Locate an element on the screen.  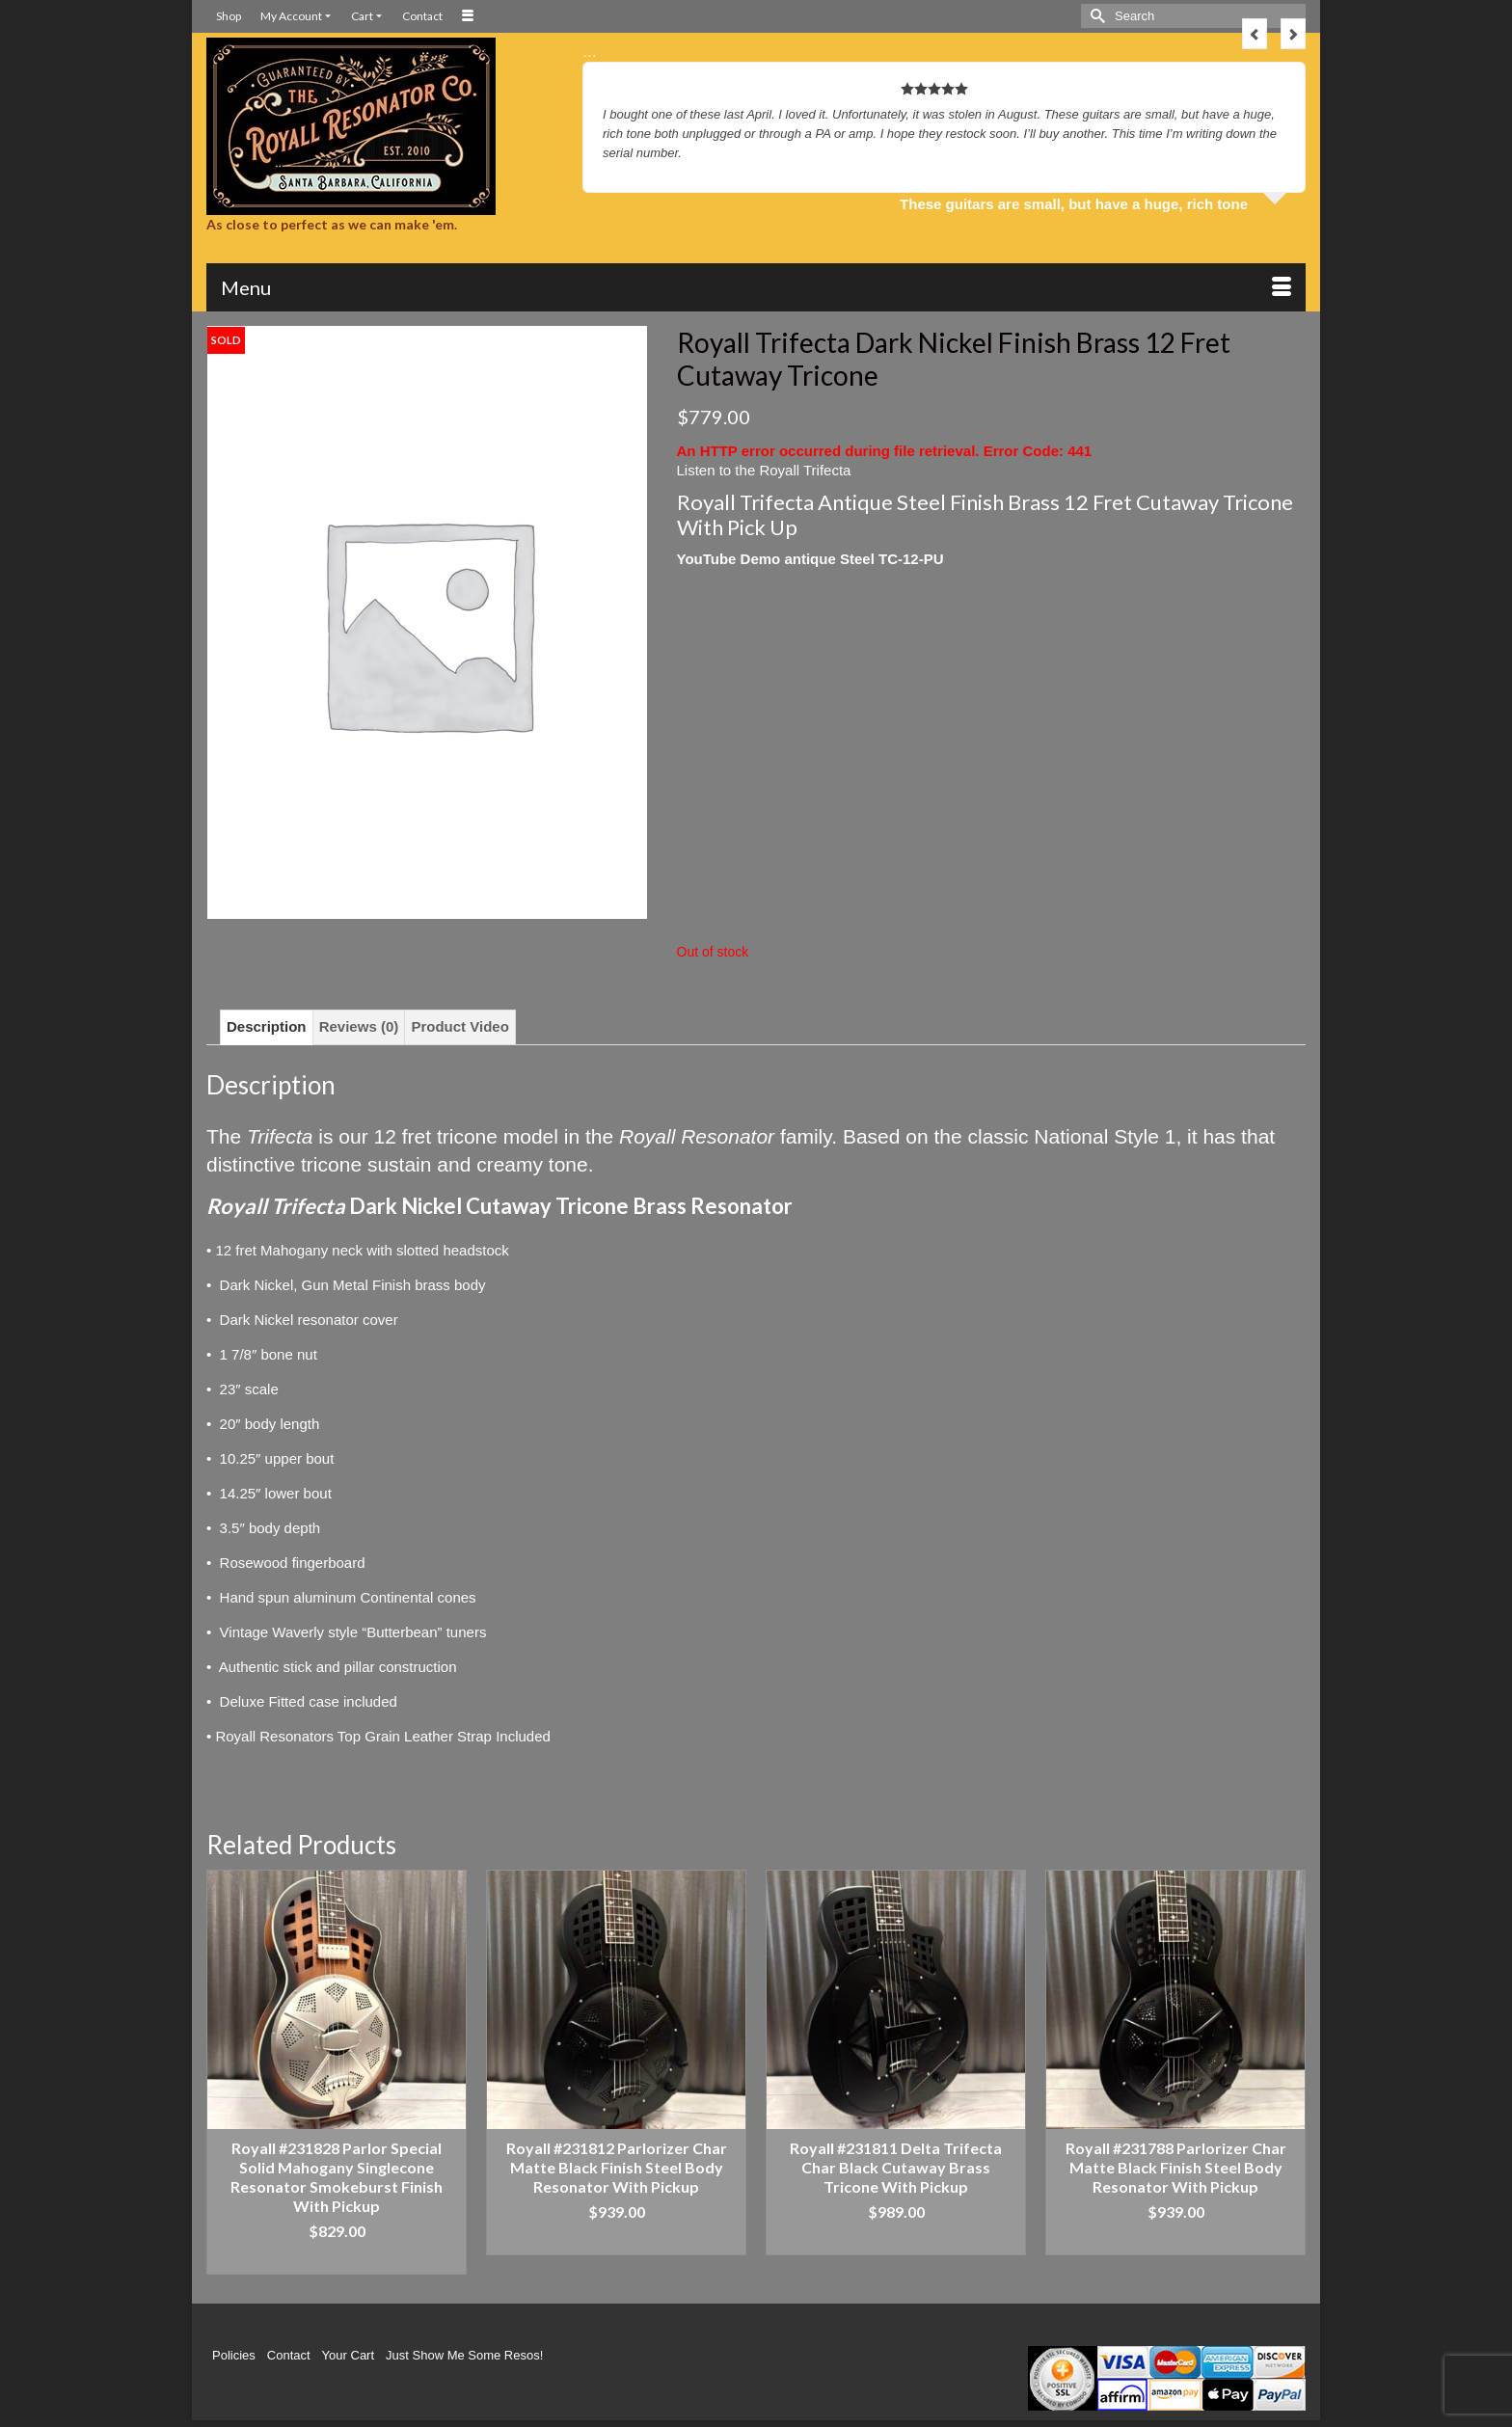
Product Video is located at coordinates (459, 1026).